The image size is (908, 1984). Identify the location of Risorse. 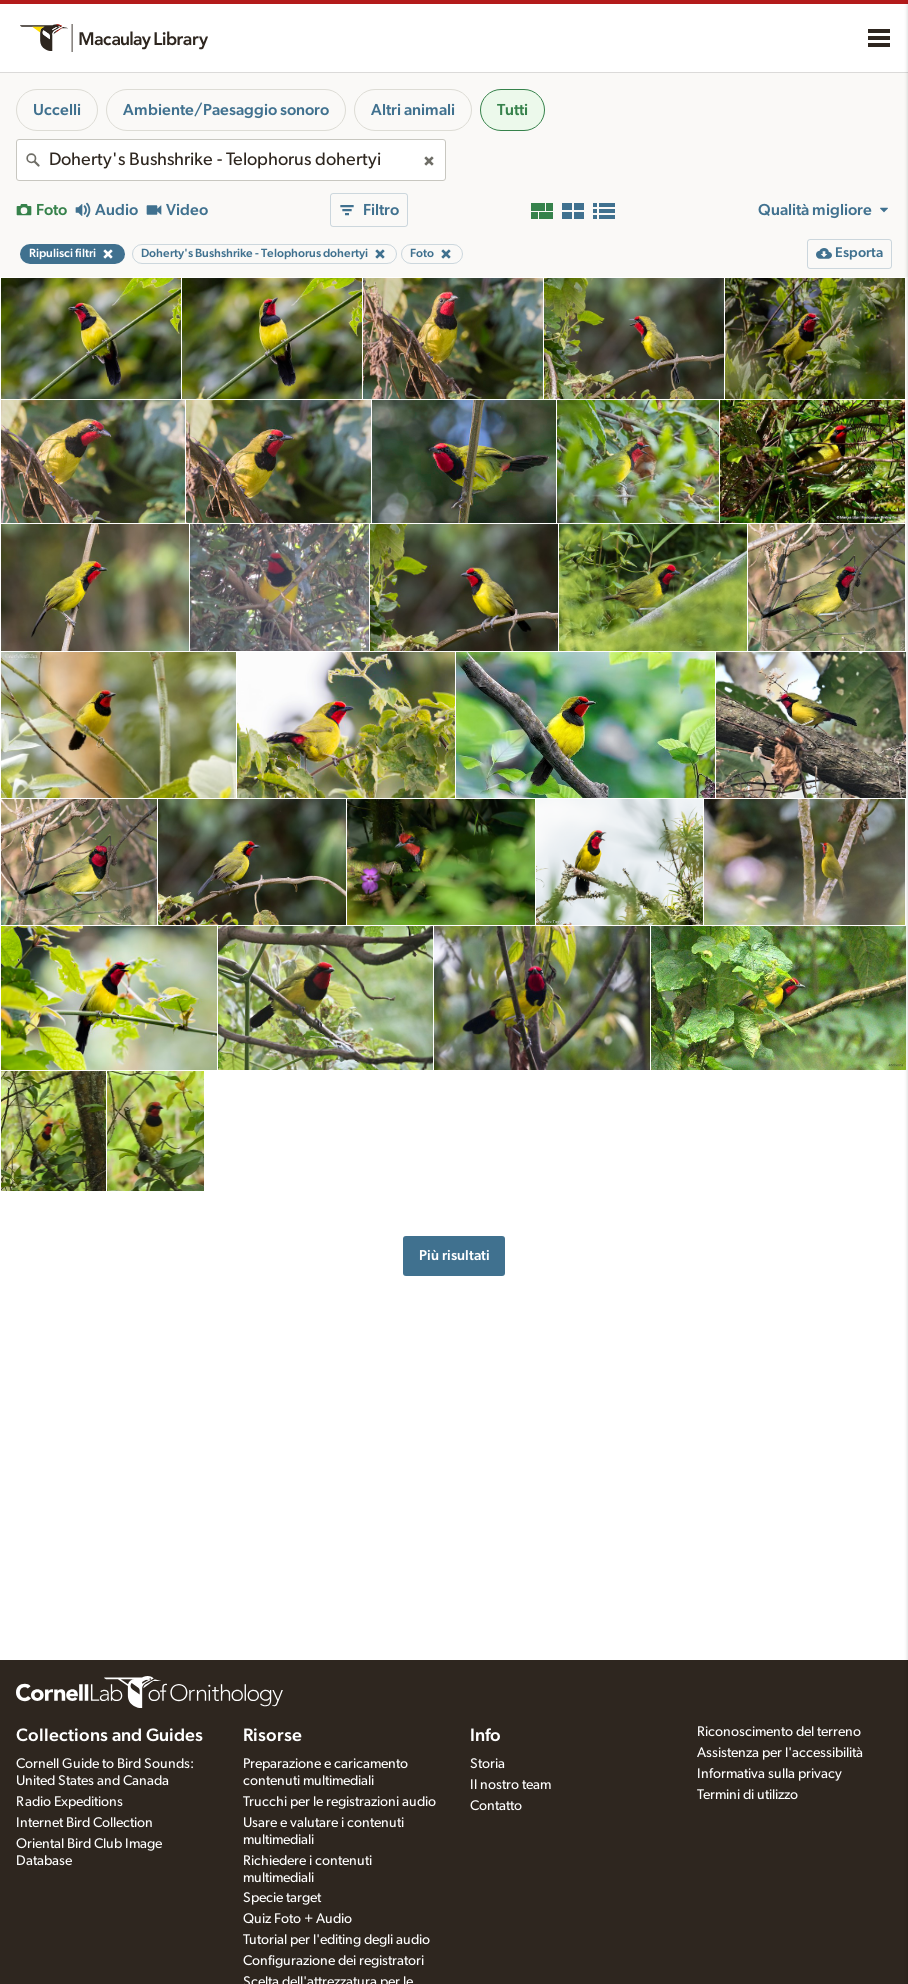
(272, 1736).